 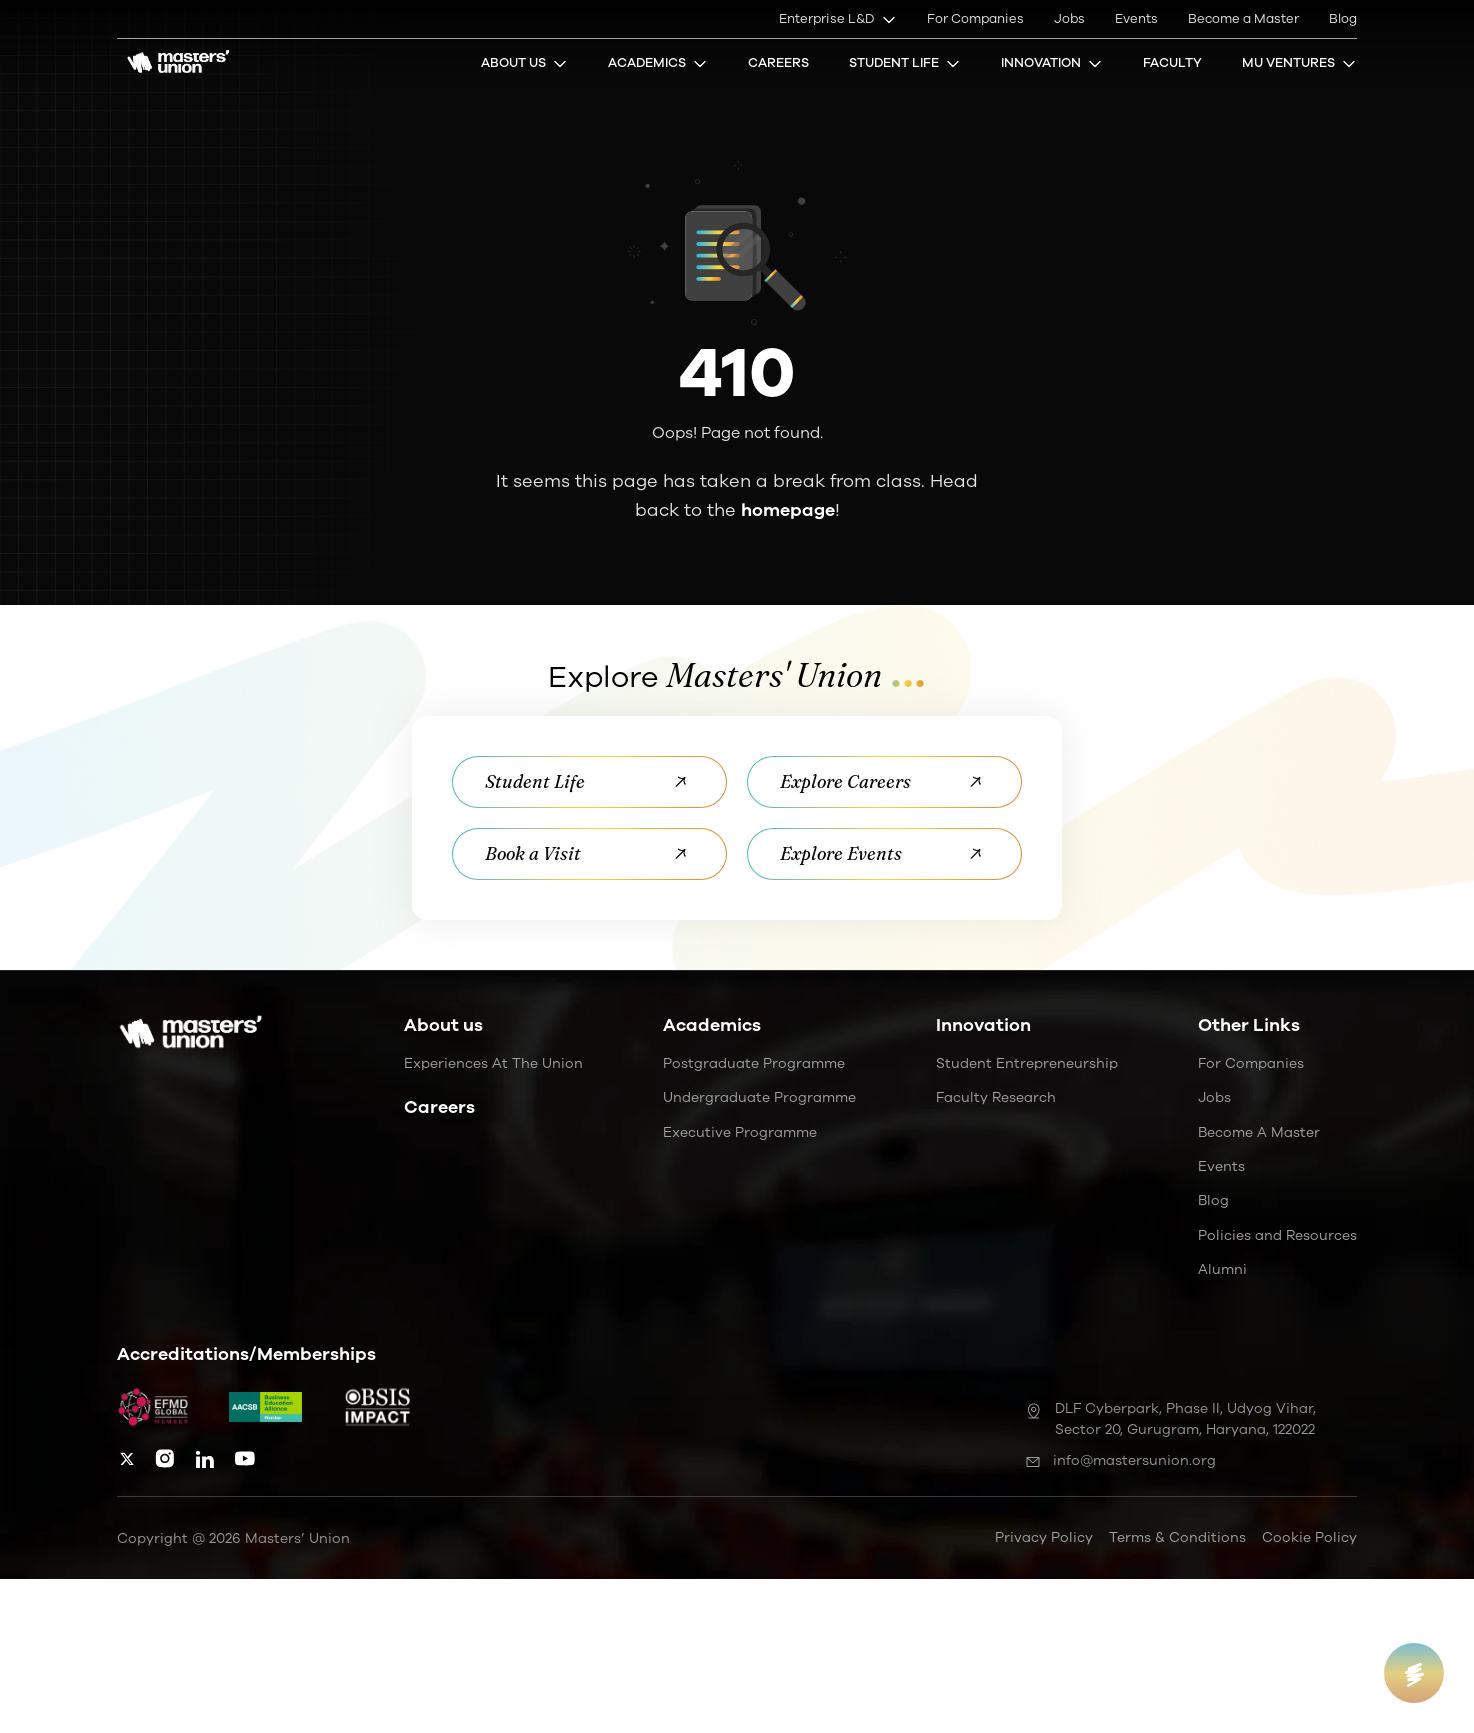 What do you see at coordinates (975, 19) in the screenshot?
I see `For Companies` at bounding box center [975, 19].